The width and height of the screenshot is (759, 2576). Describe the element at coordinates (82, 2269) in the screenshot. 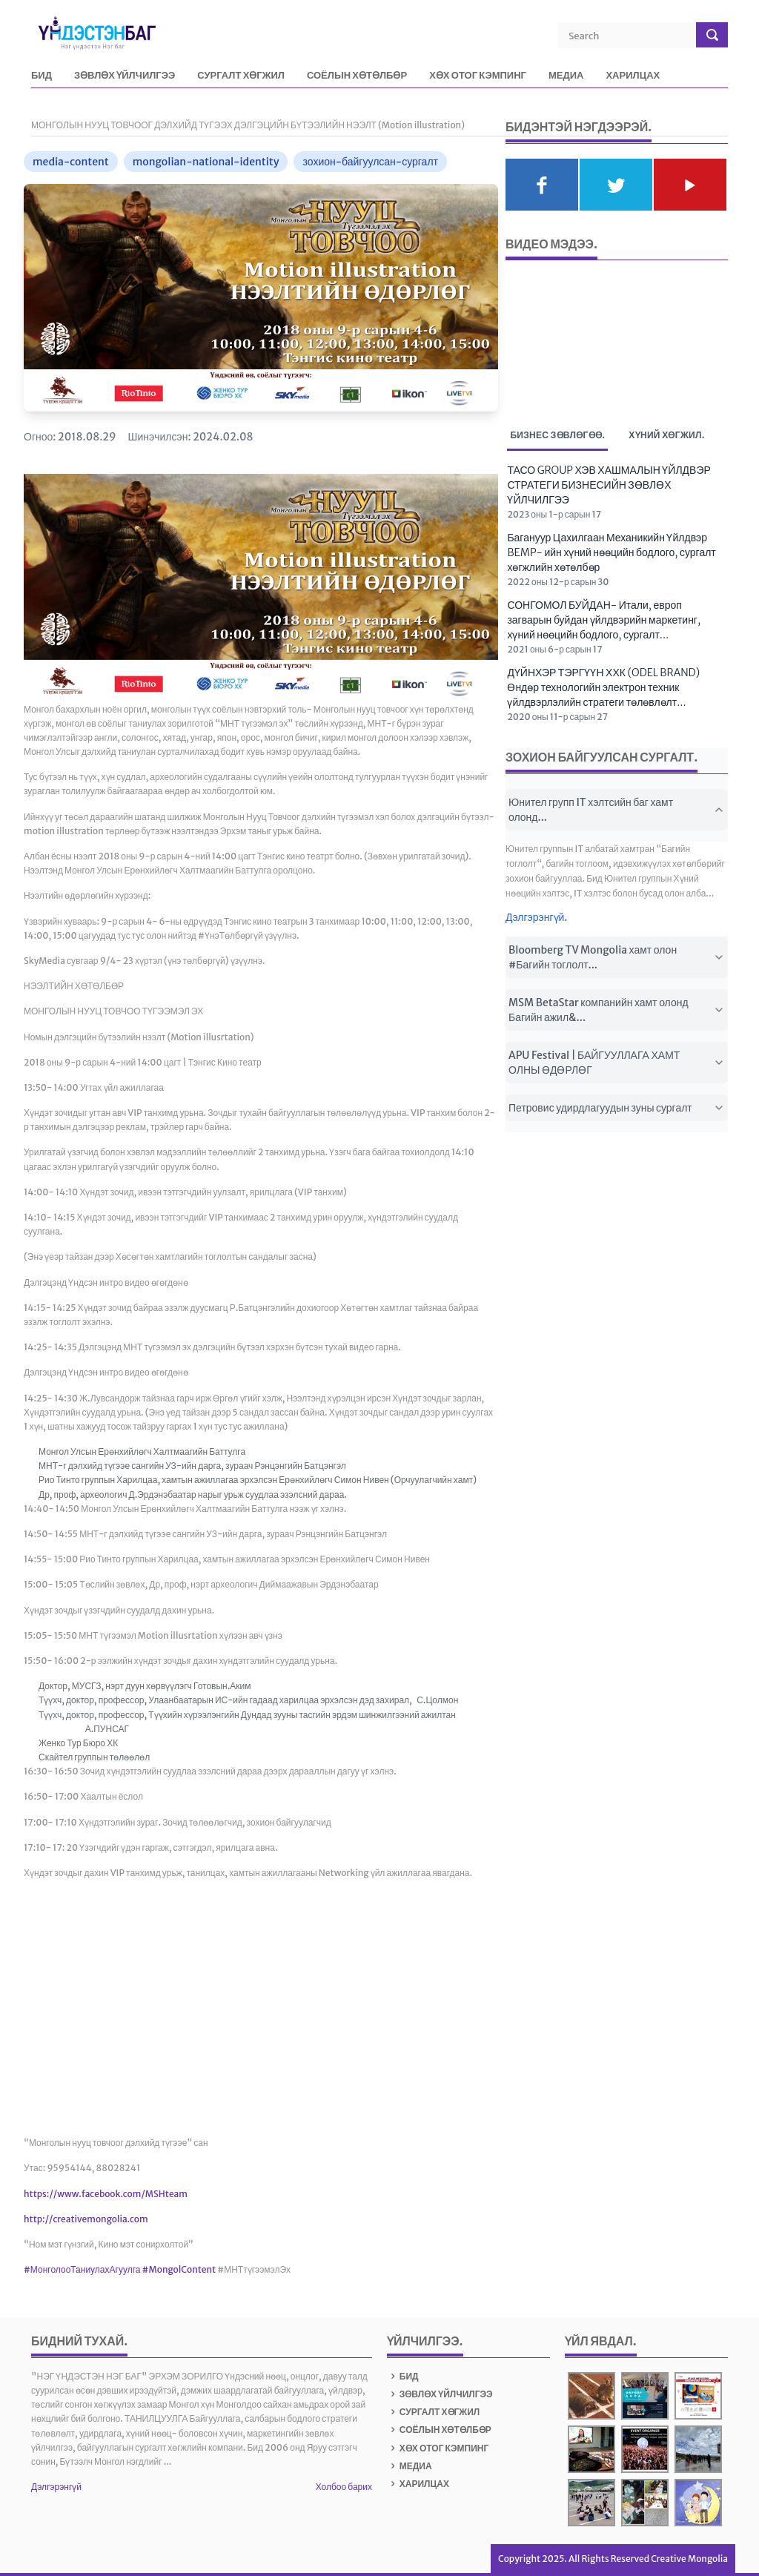

I see `#МонголооТаниулахАгуулга` at that location.